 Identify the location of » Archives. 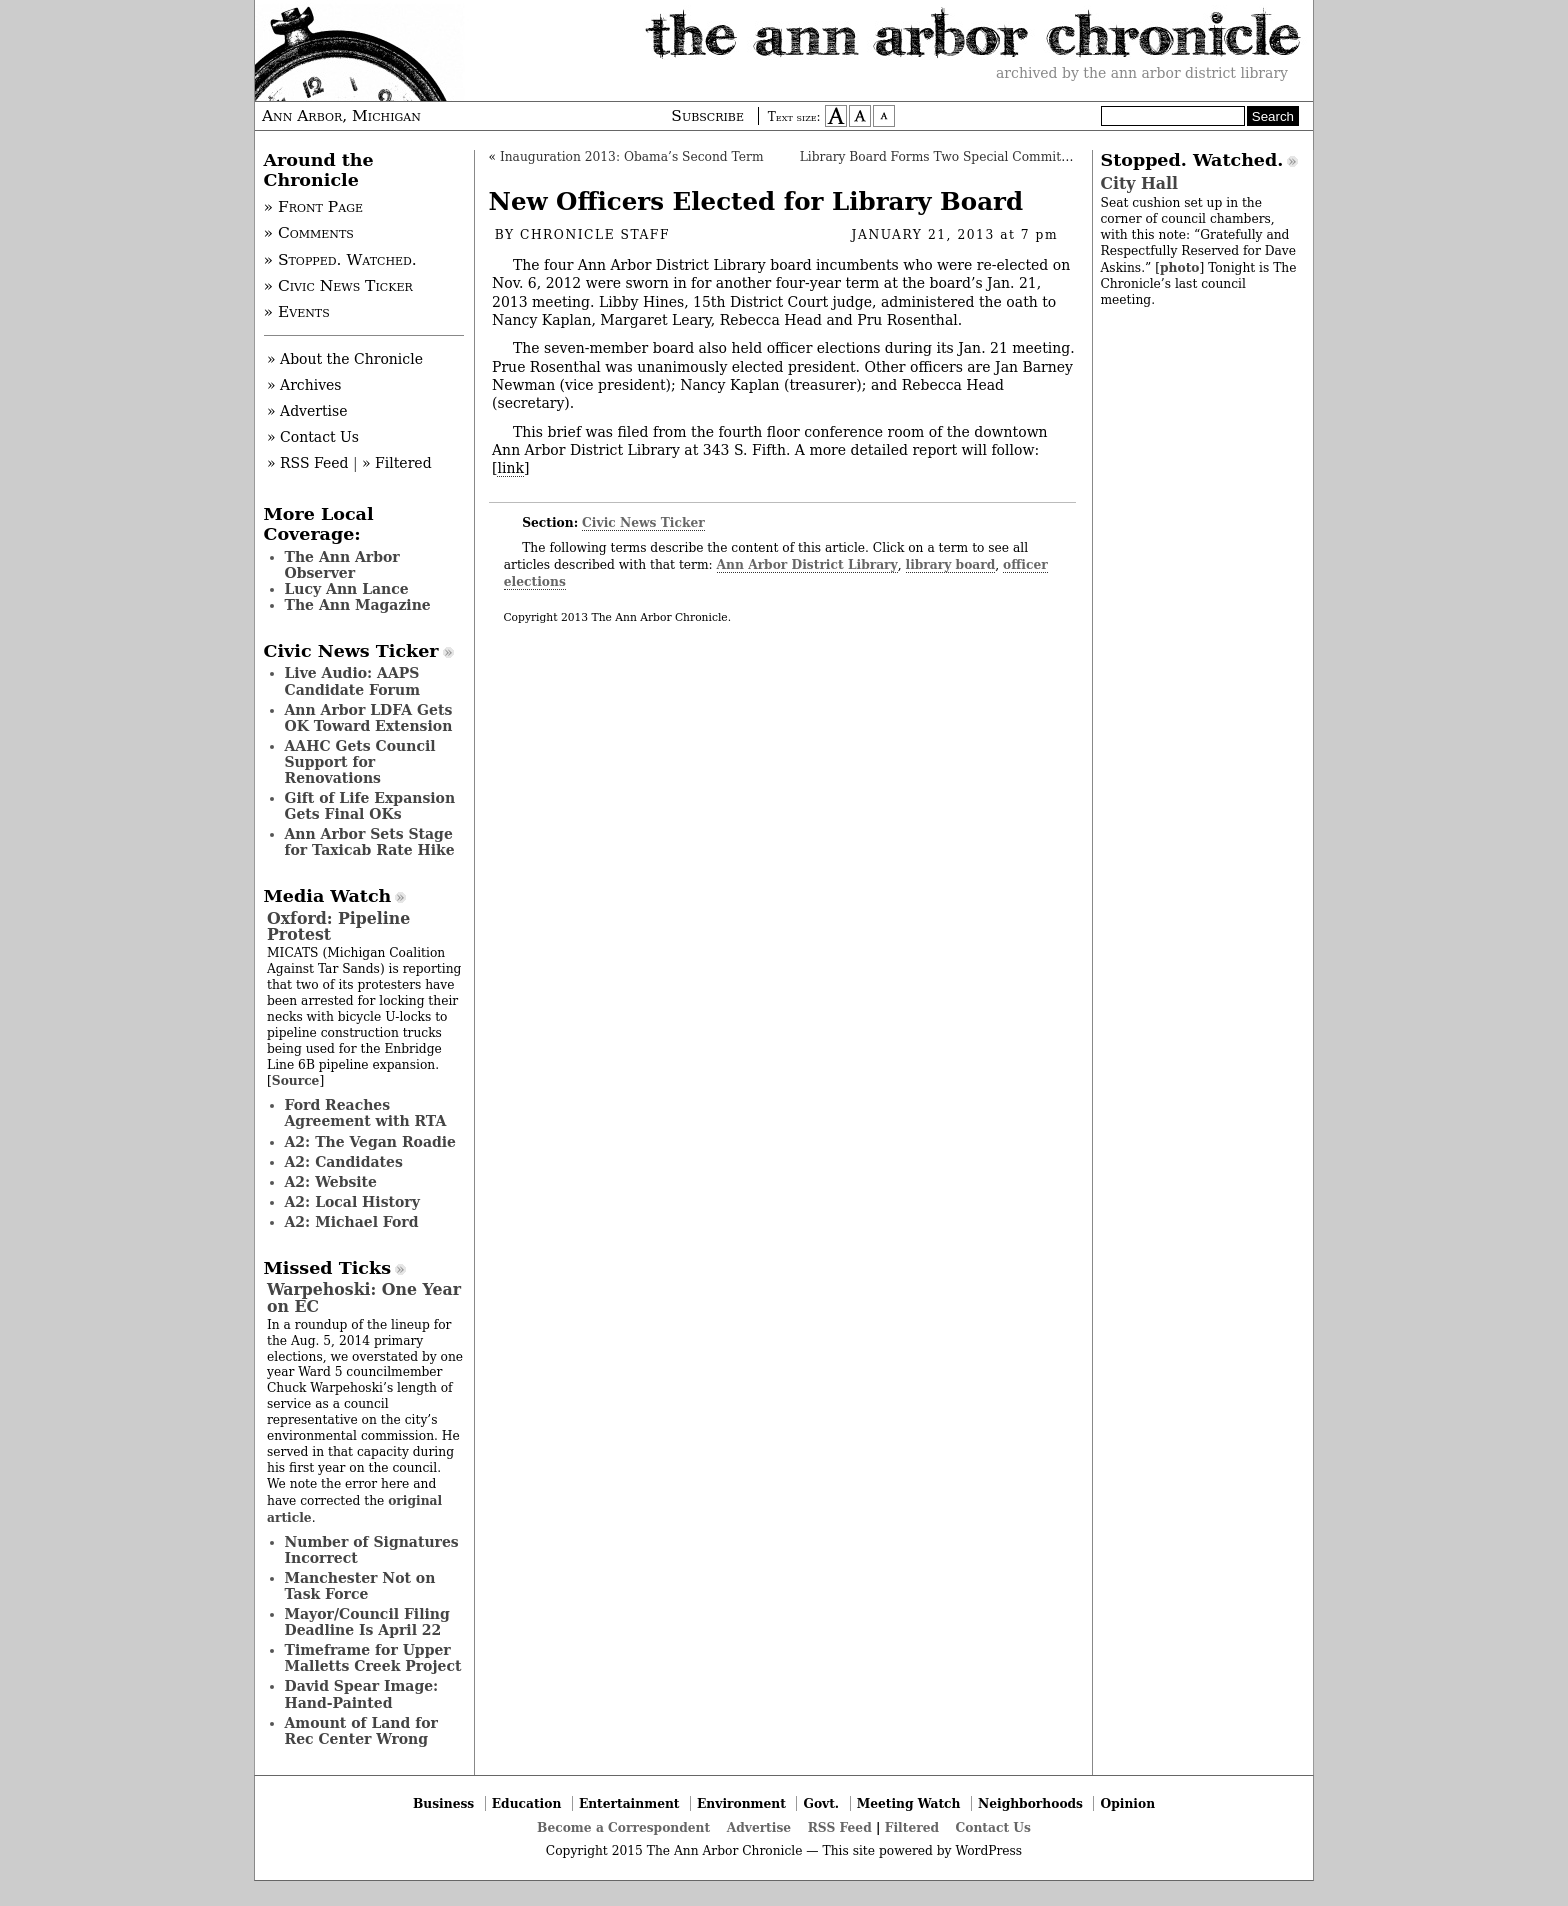
(304, 385).